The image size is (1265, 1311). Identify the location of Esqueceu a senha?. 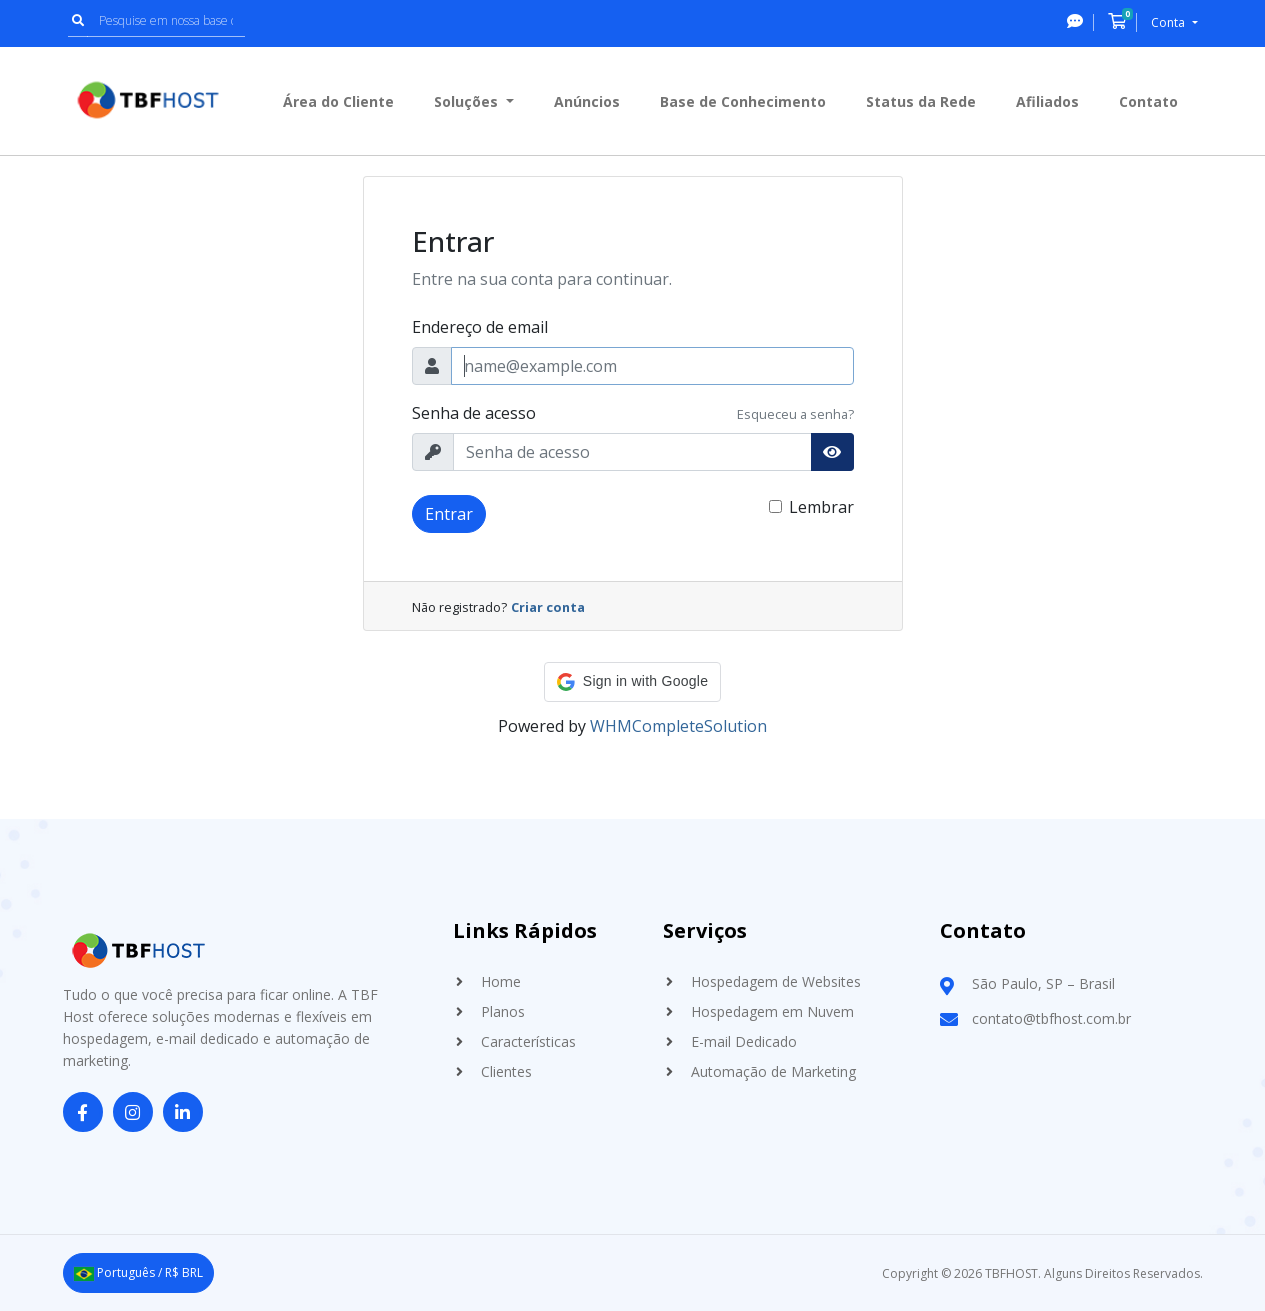
(795, 414).